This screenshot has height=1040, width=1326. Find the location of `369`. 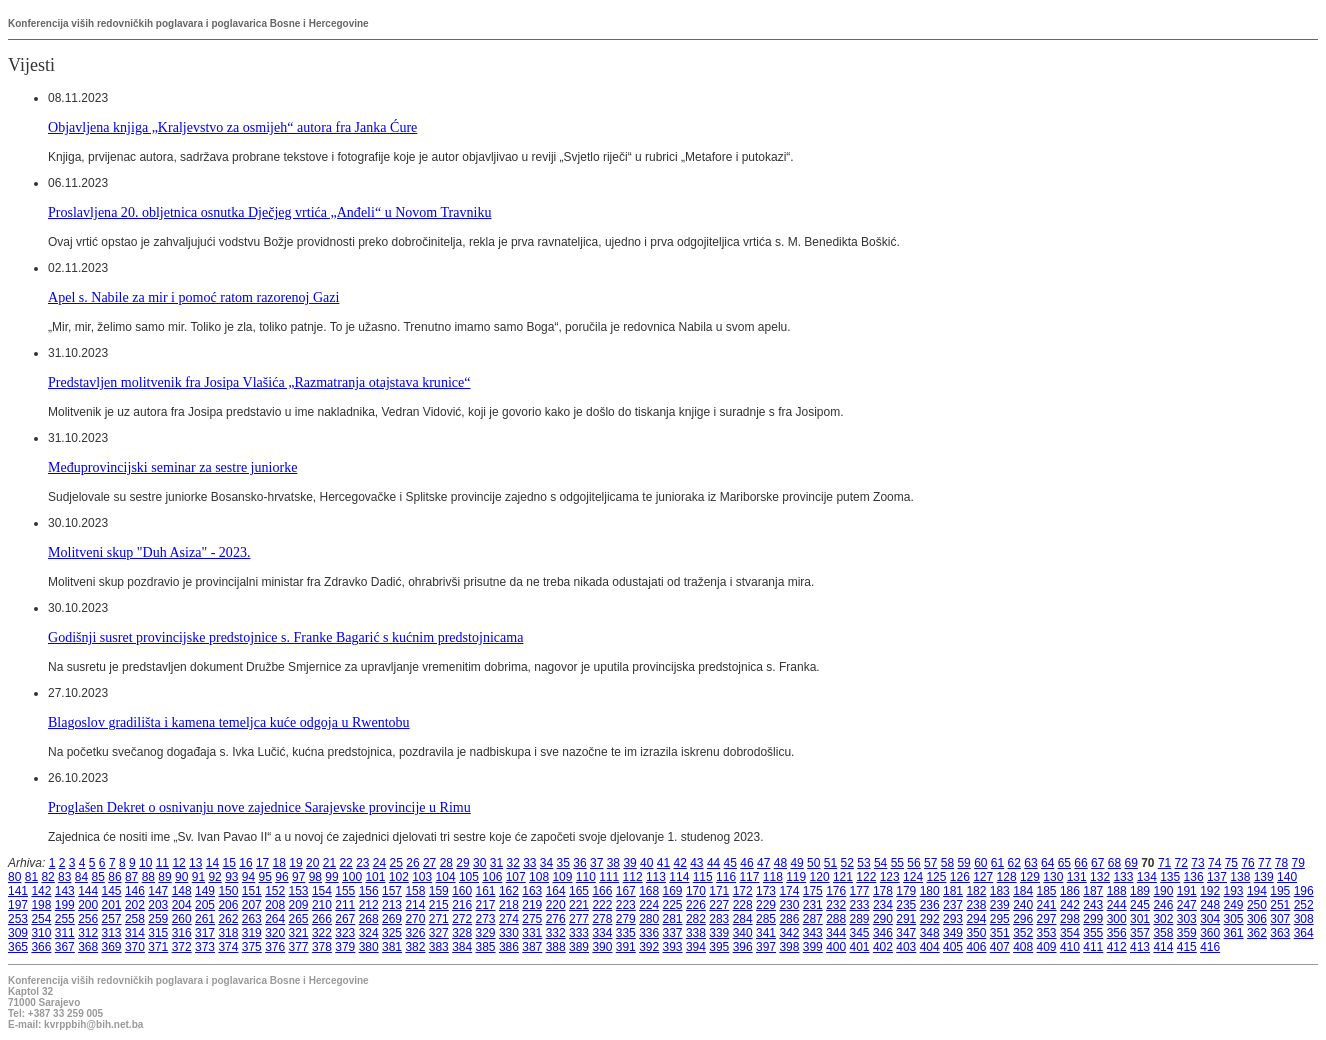

369 is located at coordinates (112, 947).